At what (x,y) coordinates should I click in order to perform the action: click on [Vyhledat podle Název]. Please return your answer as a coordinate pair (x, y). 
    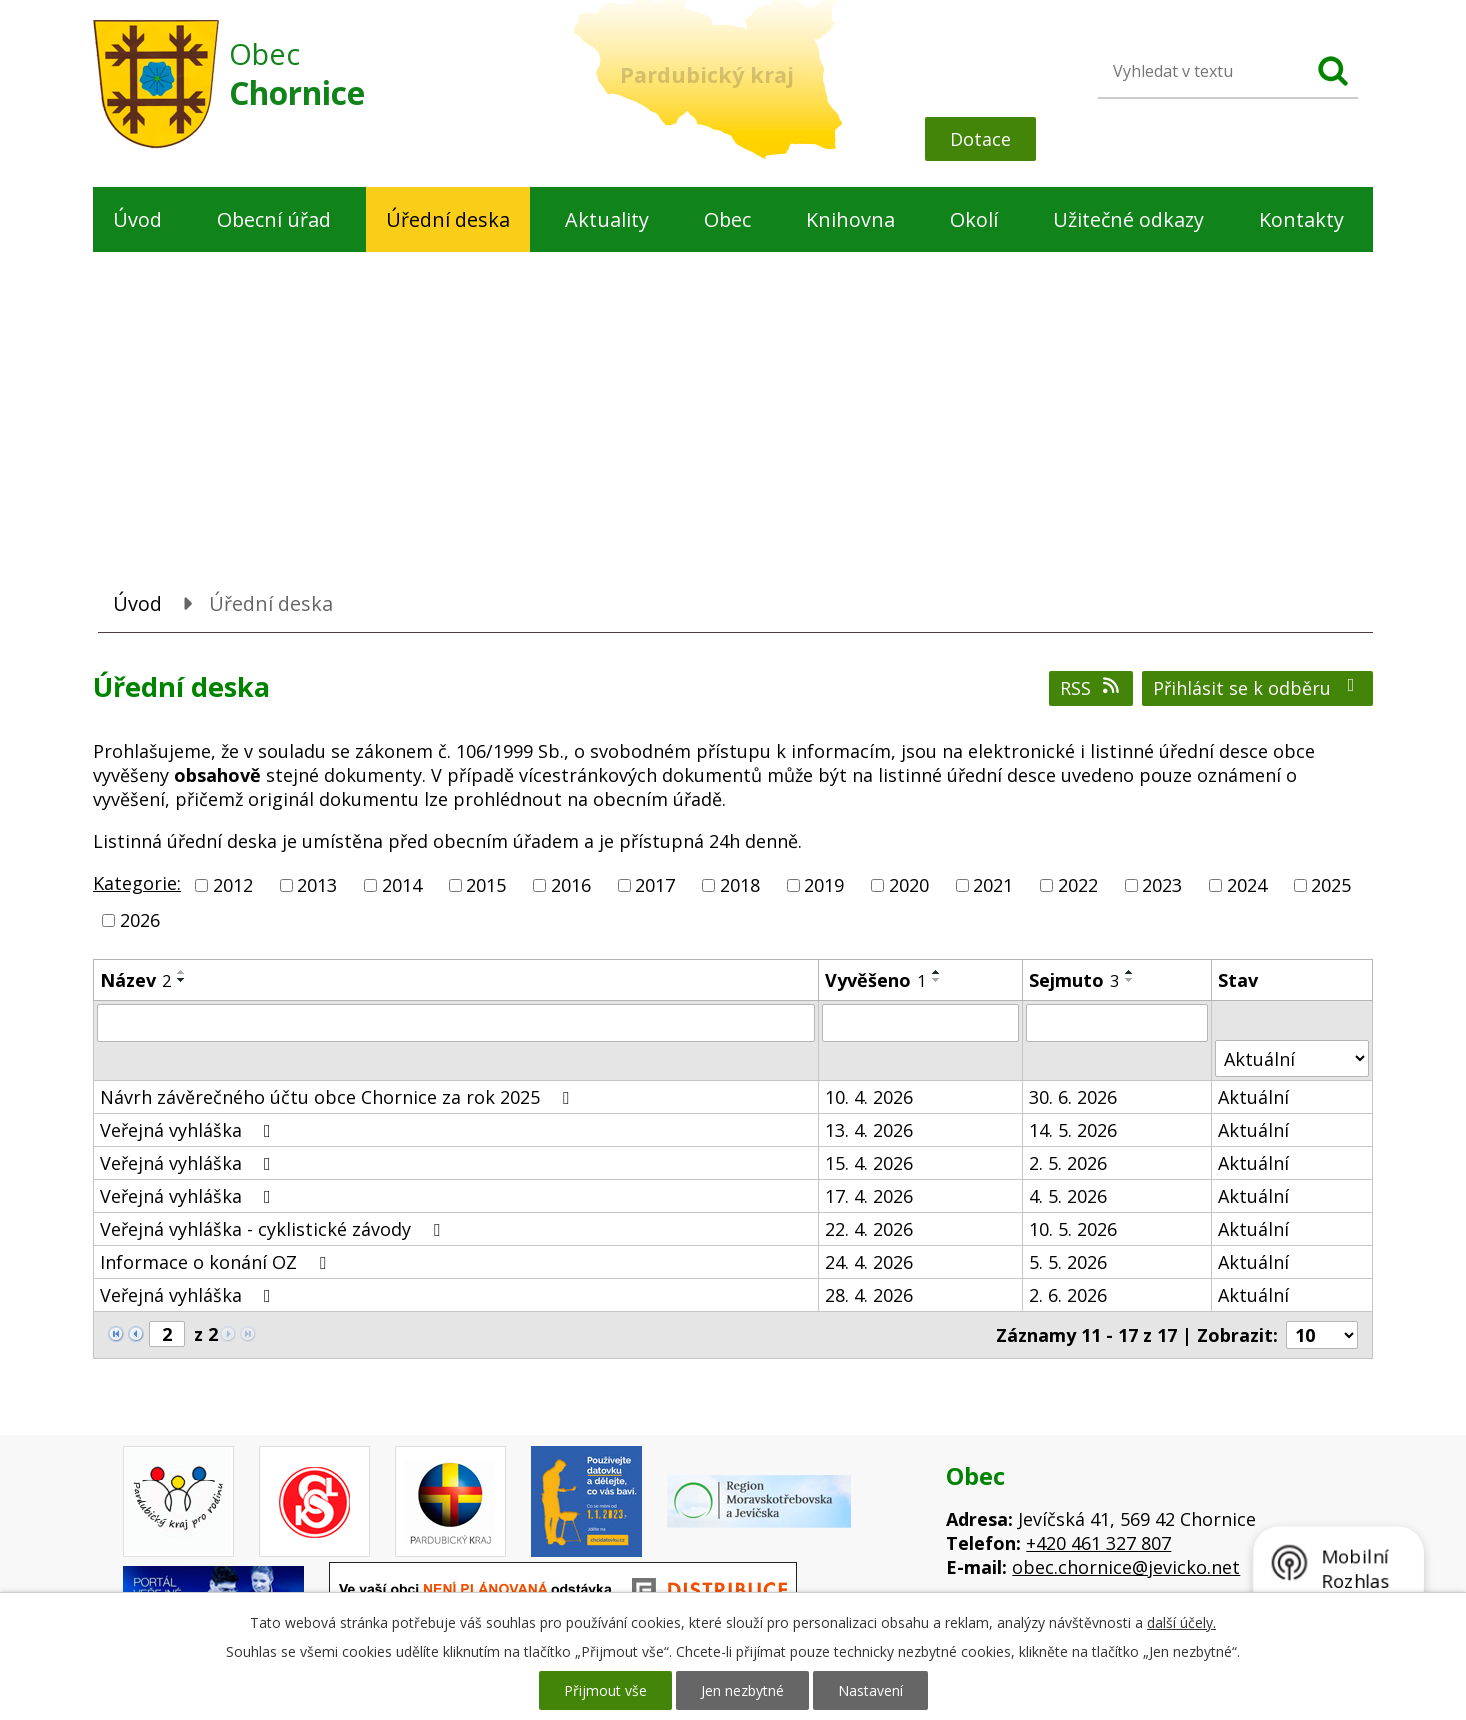
    Looking at the image, I should click on (456, 1023).